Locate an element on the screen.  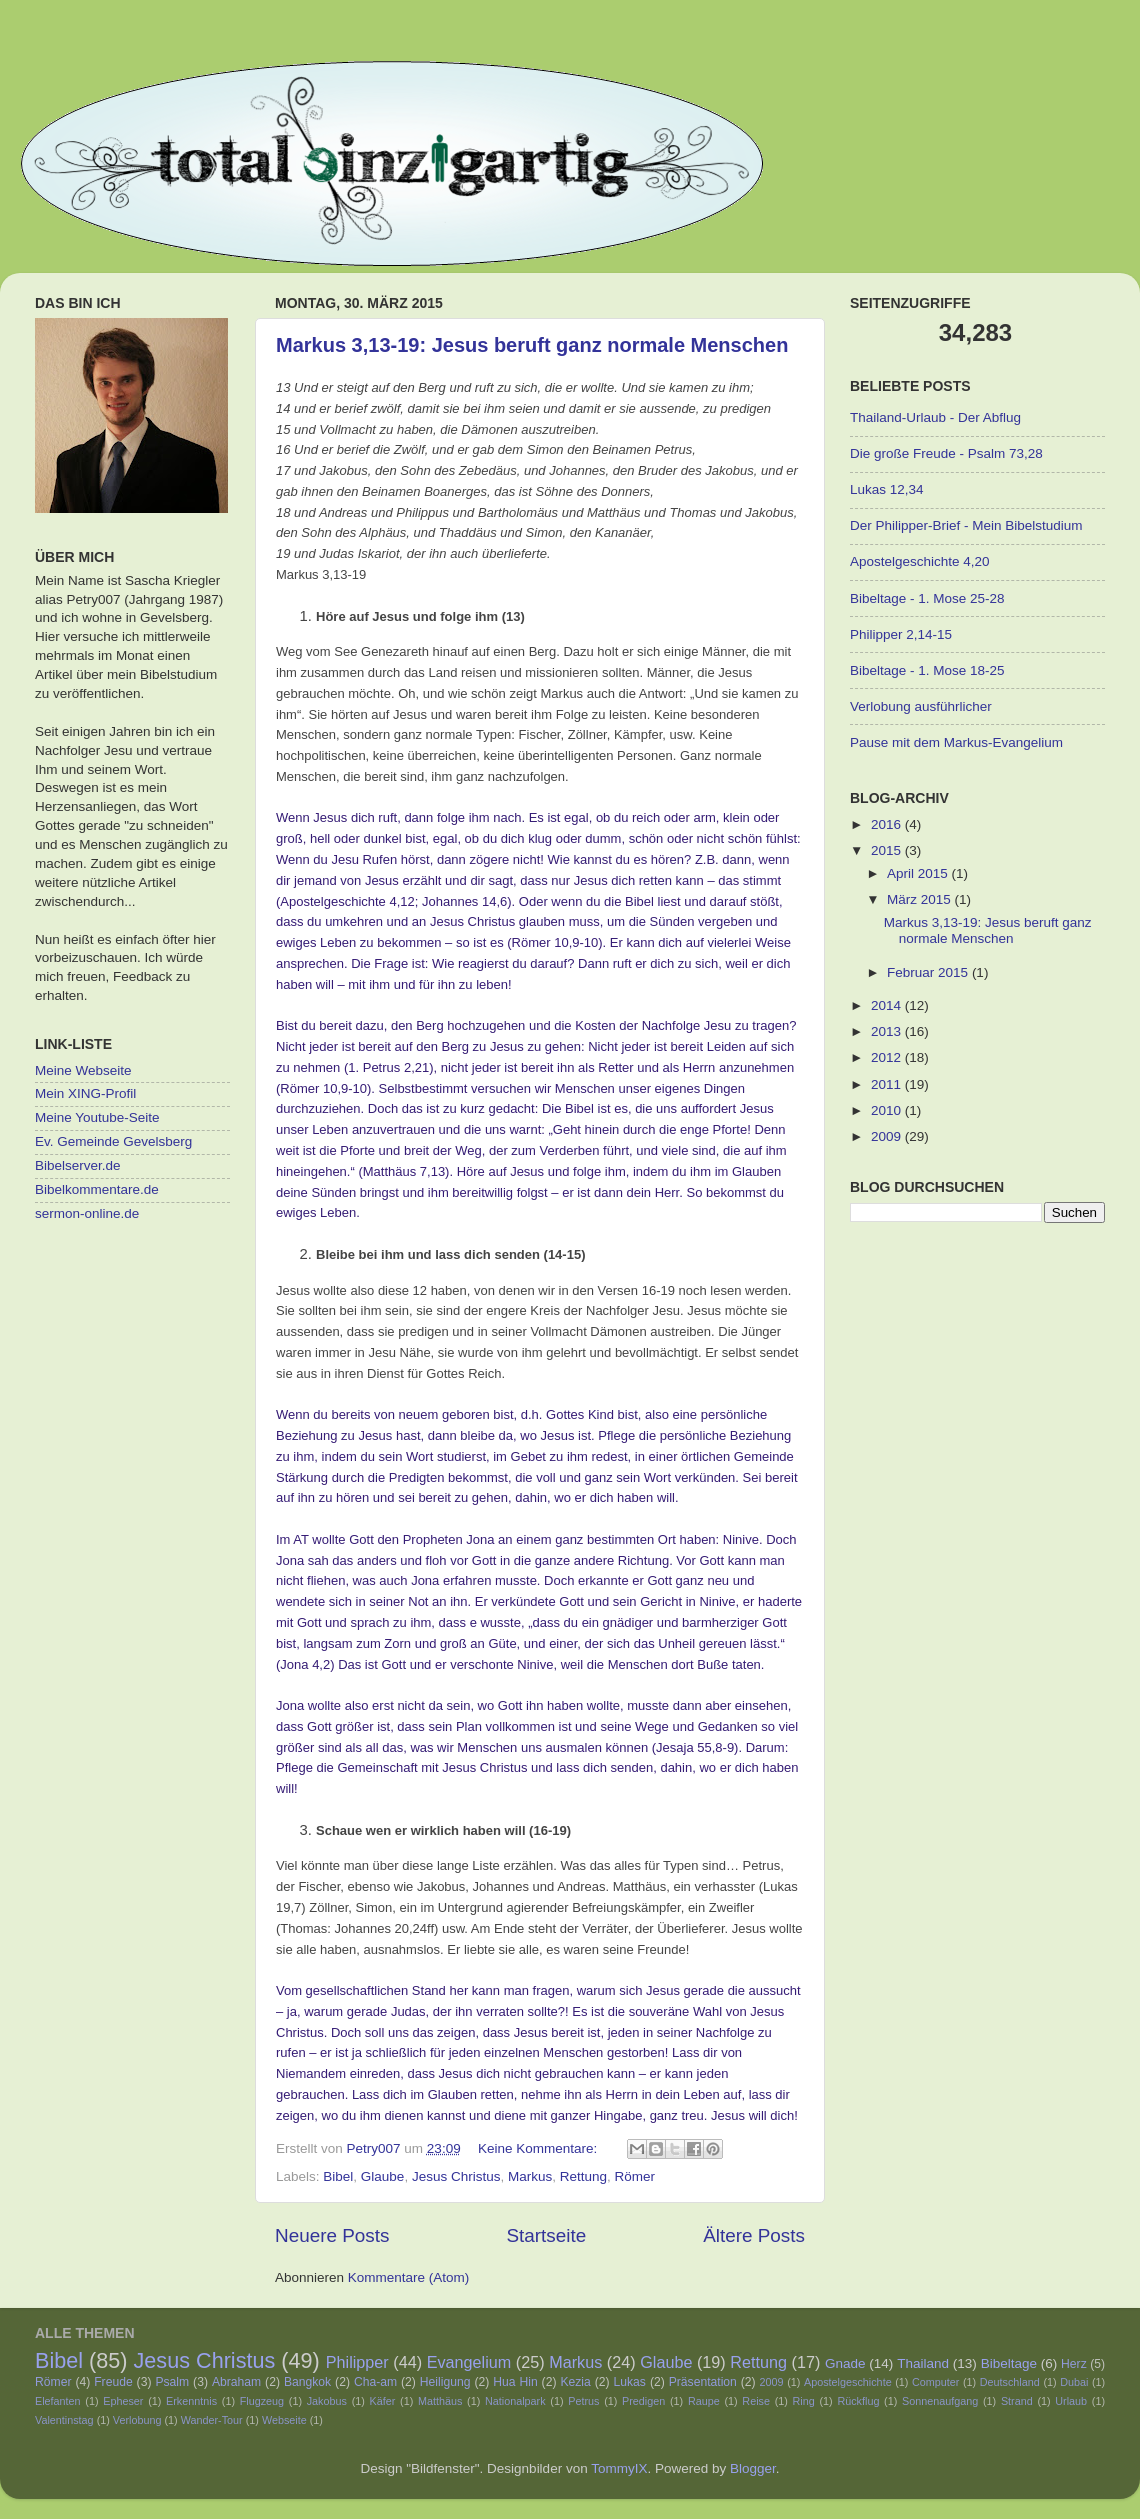
Der Philipper-Brief - Mein Bibelstudium is located at coordinates (966, 525).